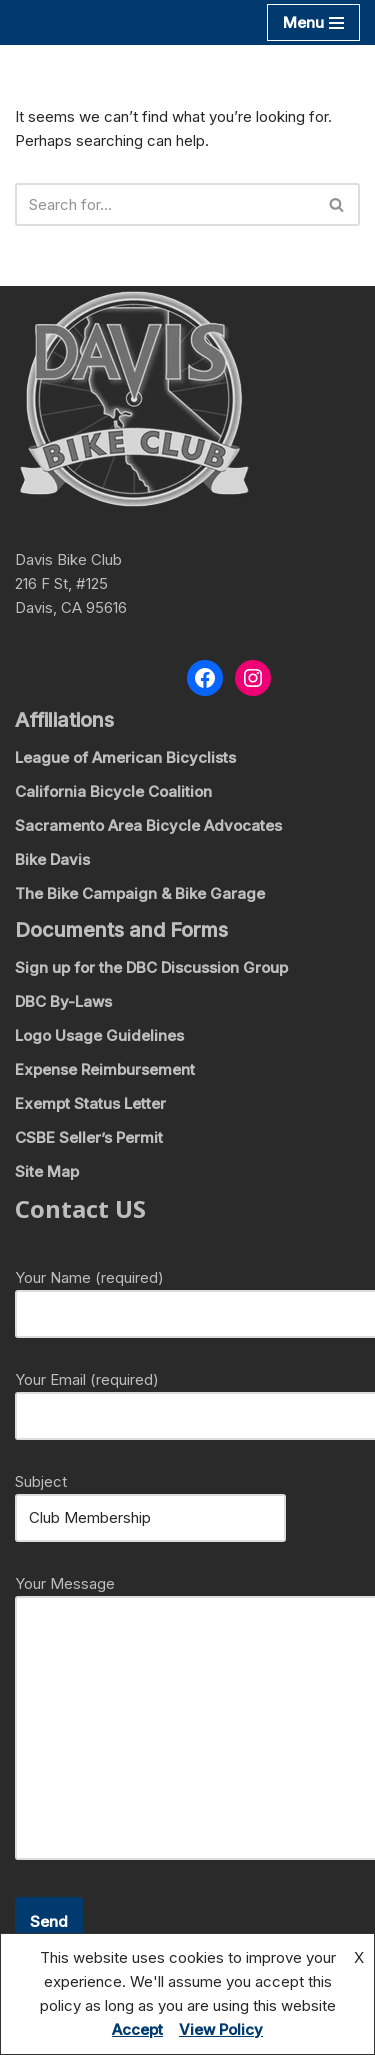 Image resolution: width=375 pixels, height=2055 pixels. Describe the element at coordinates (150, 1499) in the screenshot. I see `Subject` at that location.